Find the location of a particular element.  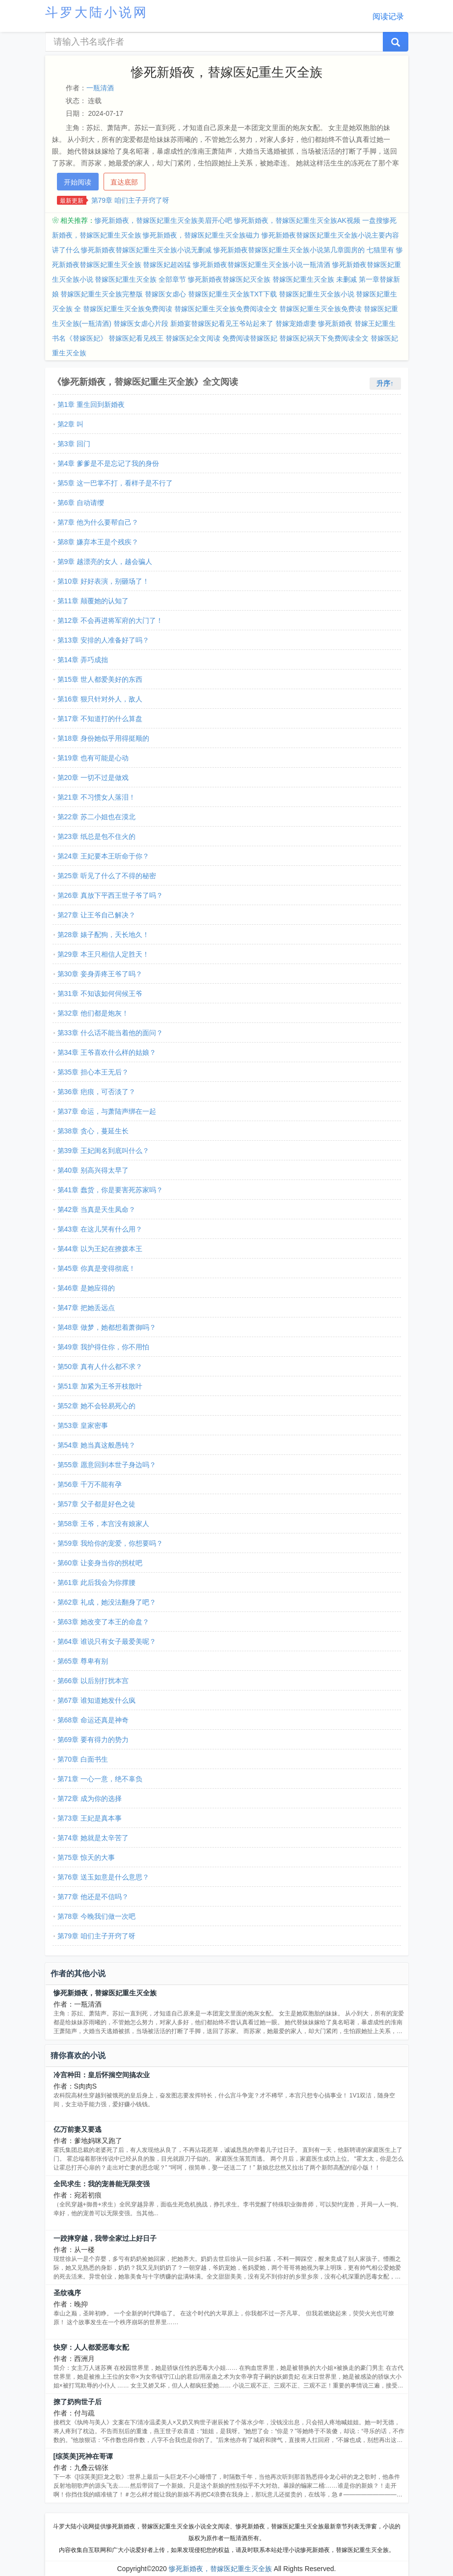

第21章 不习惯女人落泪！ is located at coordinates (96, 797).